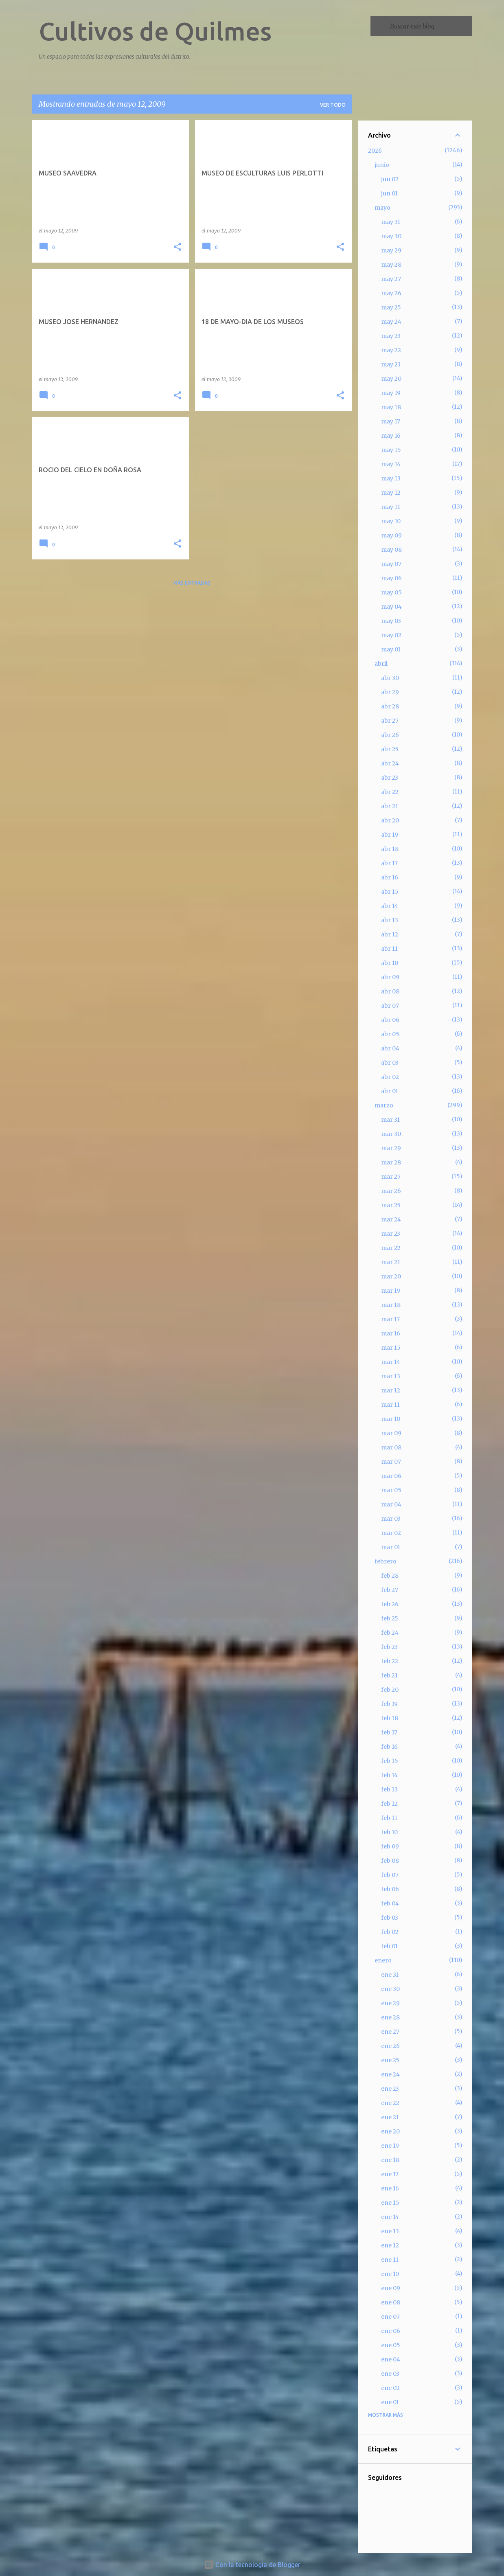  I want to click on mar 23, so click(390, 1233).